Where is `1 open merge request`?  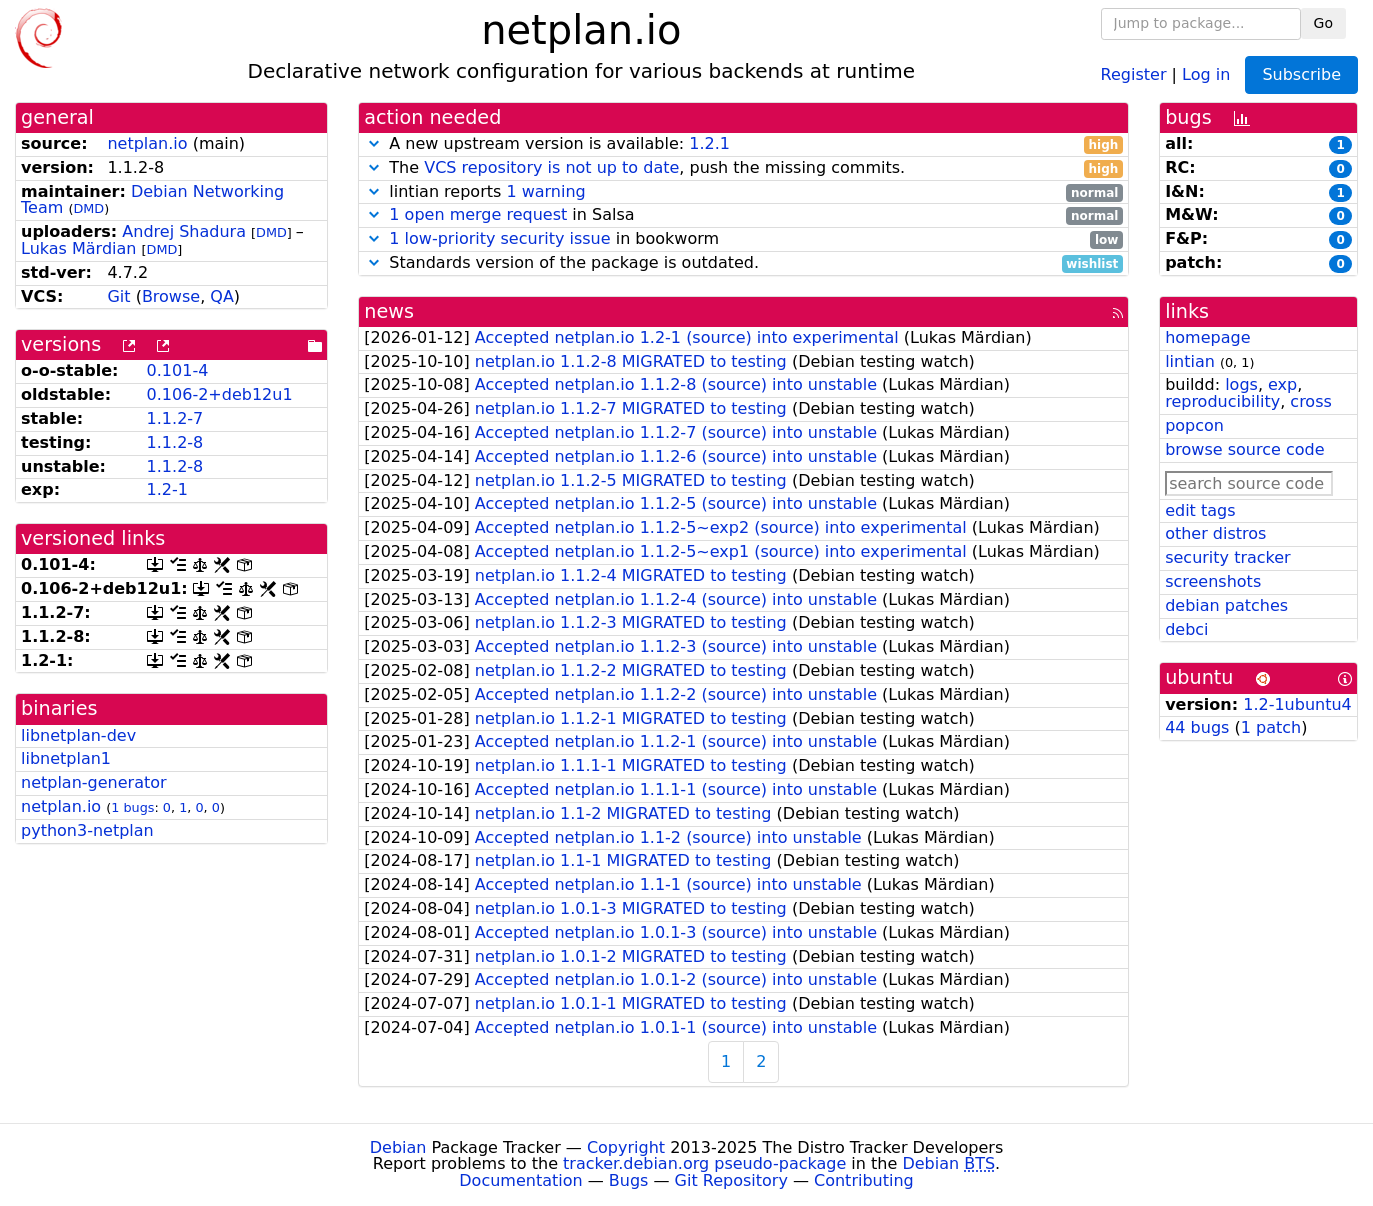
1 open merge request is located at coordinates (478, 214).